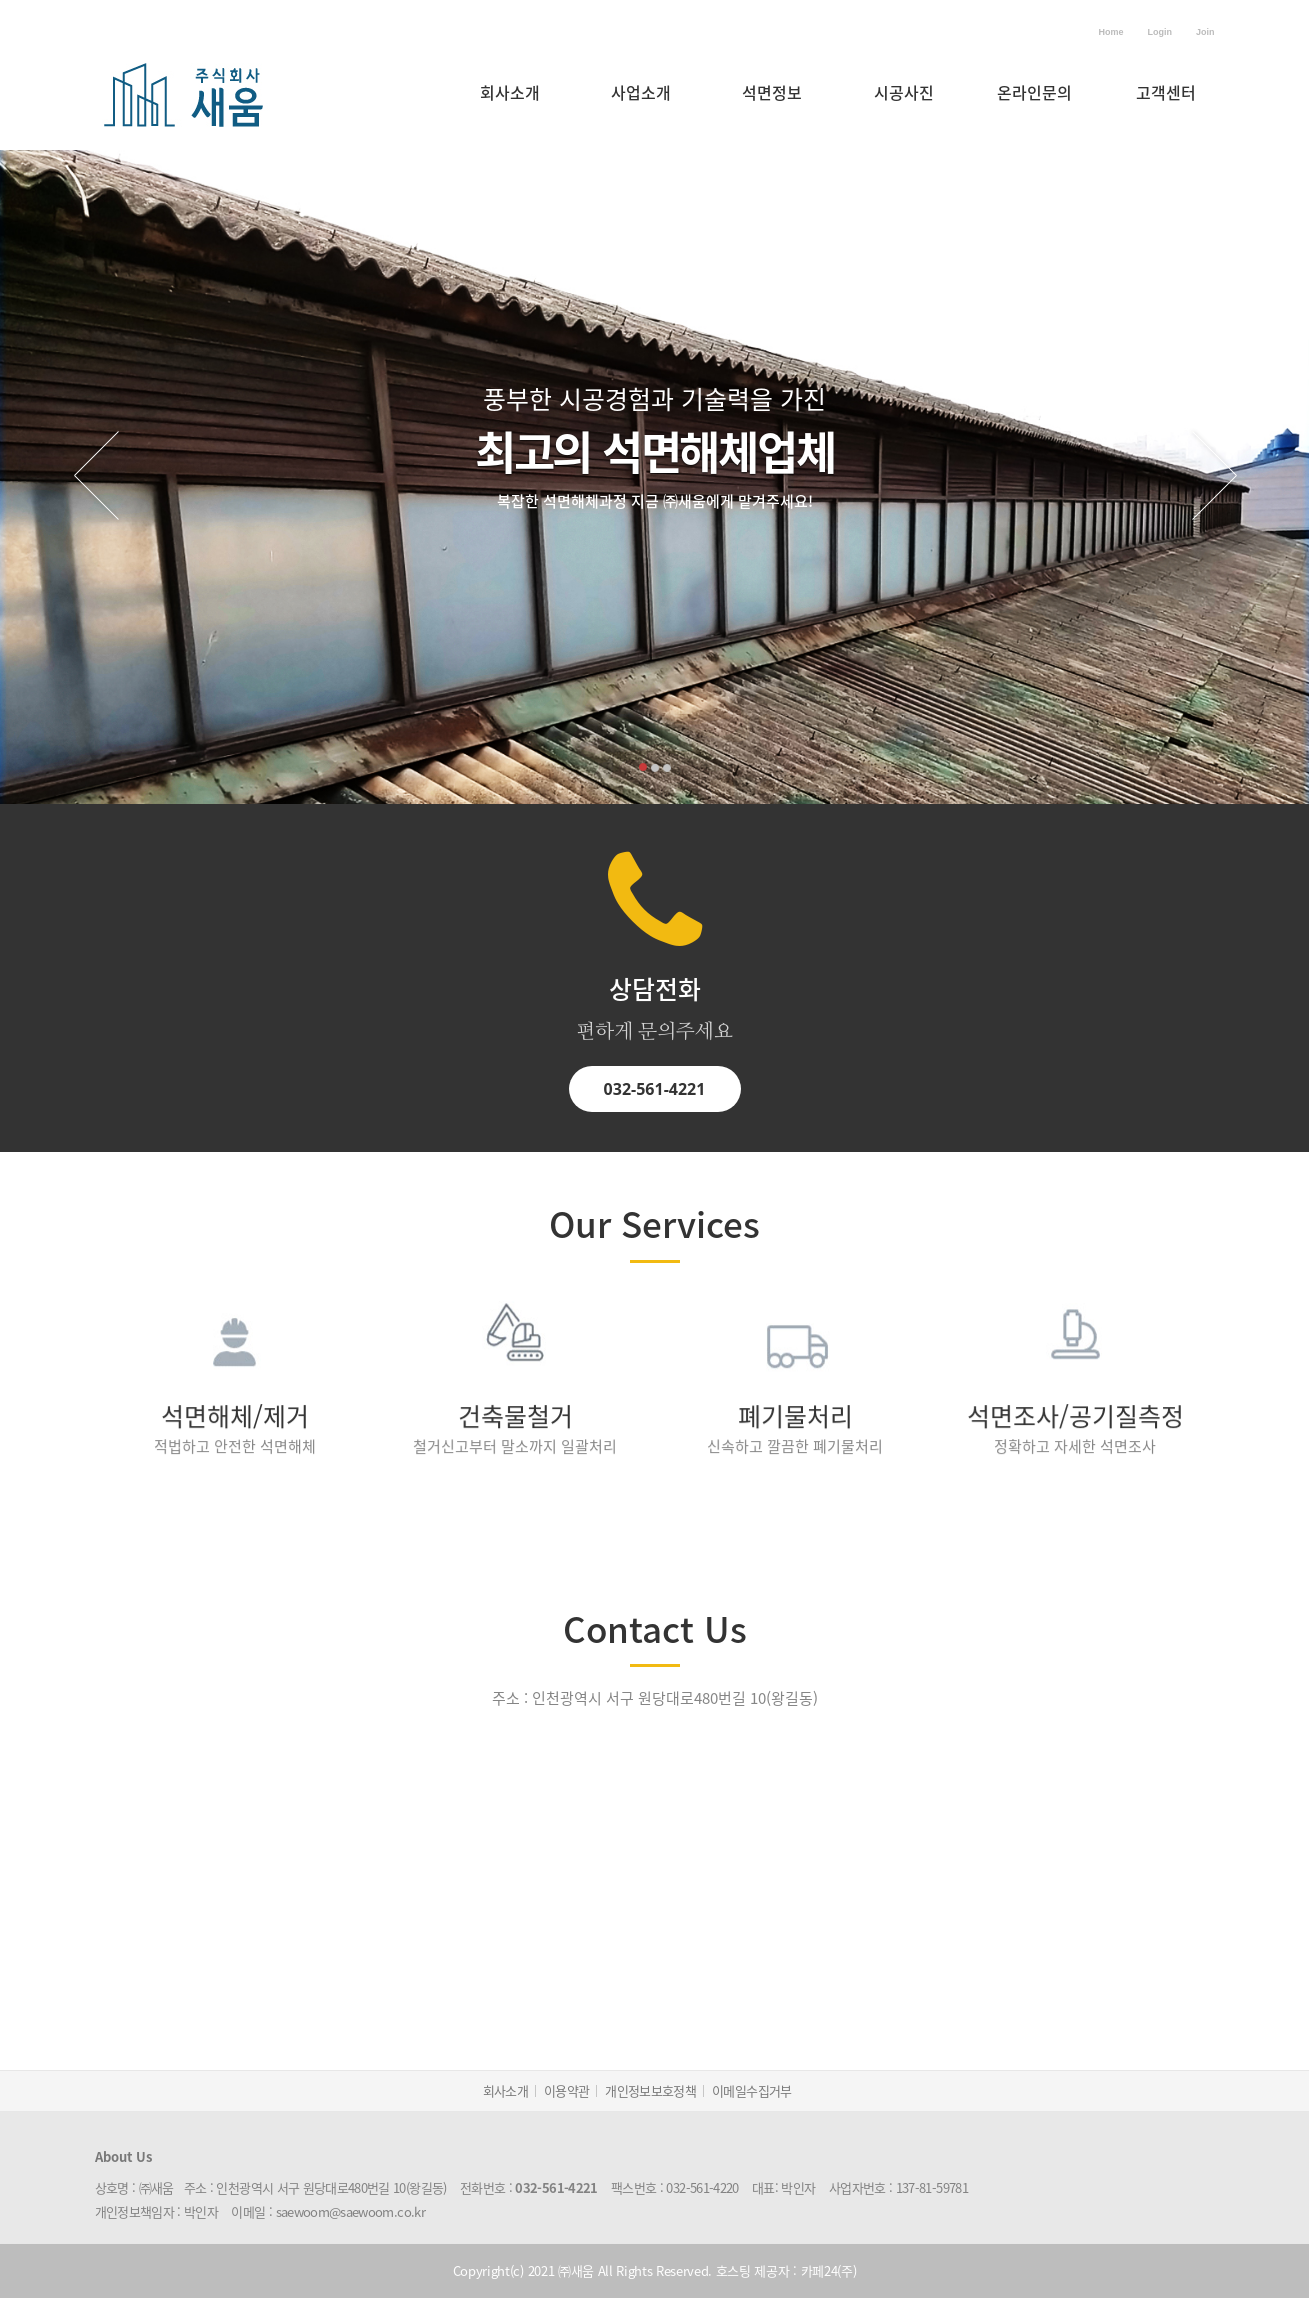  I want to click on Login, so click(1159, 32).